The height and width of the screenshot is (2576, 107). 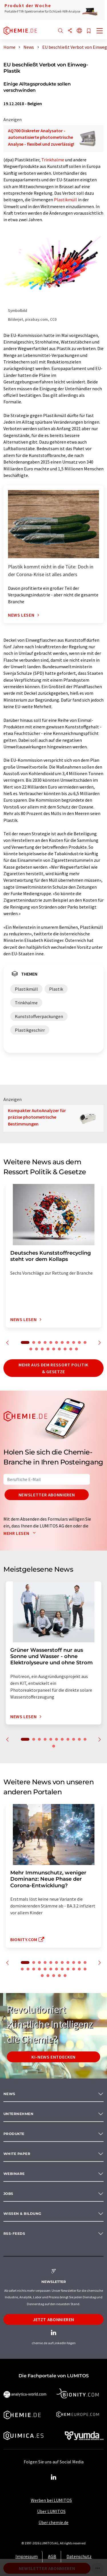 What do you see at coordinates (70, 1349) in the screenshot?
I see `19` at bounding box center [70, 1349].